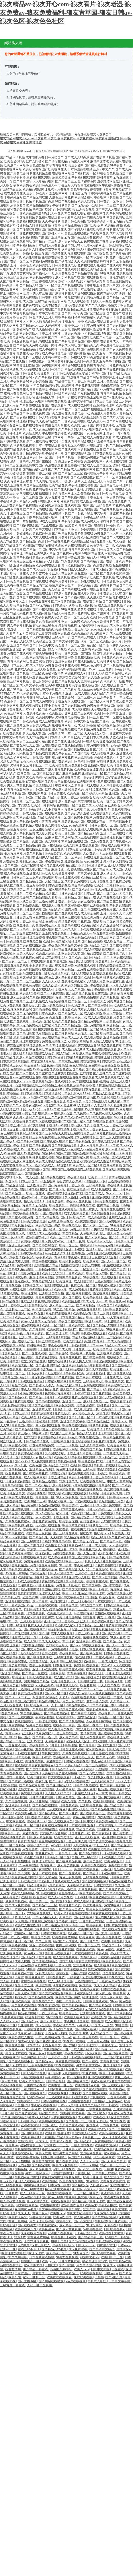 This screenshot has height=2576, width=133. I want to click on 日本黄网在线|日本黄在线看|日本簧片|日本激情电影|日本激情乱伦|日本激情视频|日本激情影院|日本级乱片A片AAA|日本极品人妖性爱专区|日本极品少妇, so click(65, 1093).